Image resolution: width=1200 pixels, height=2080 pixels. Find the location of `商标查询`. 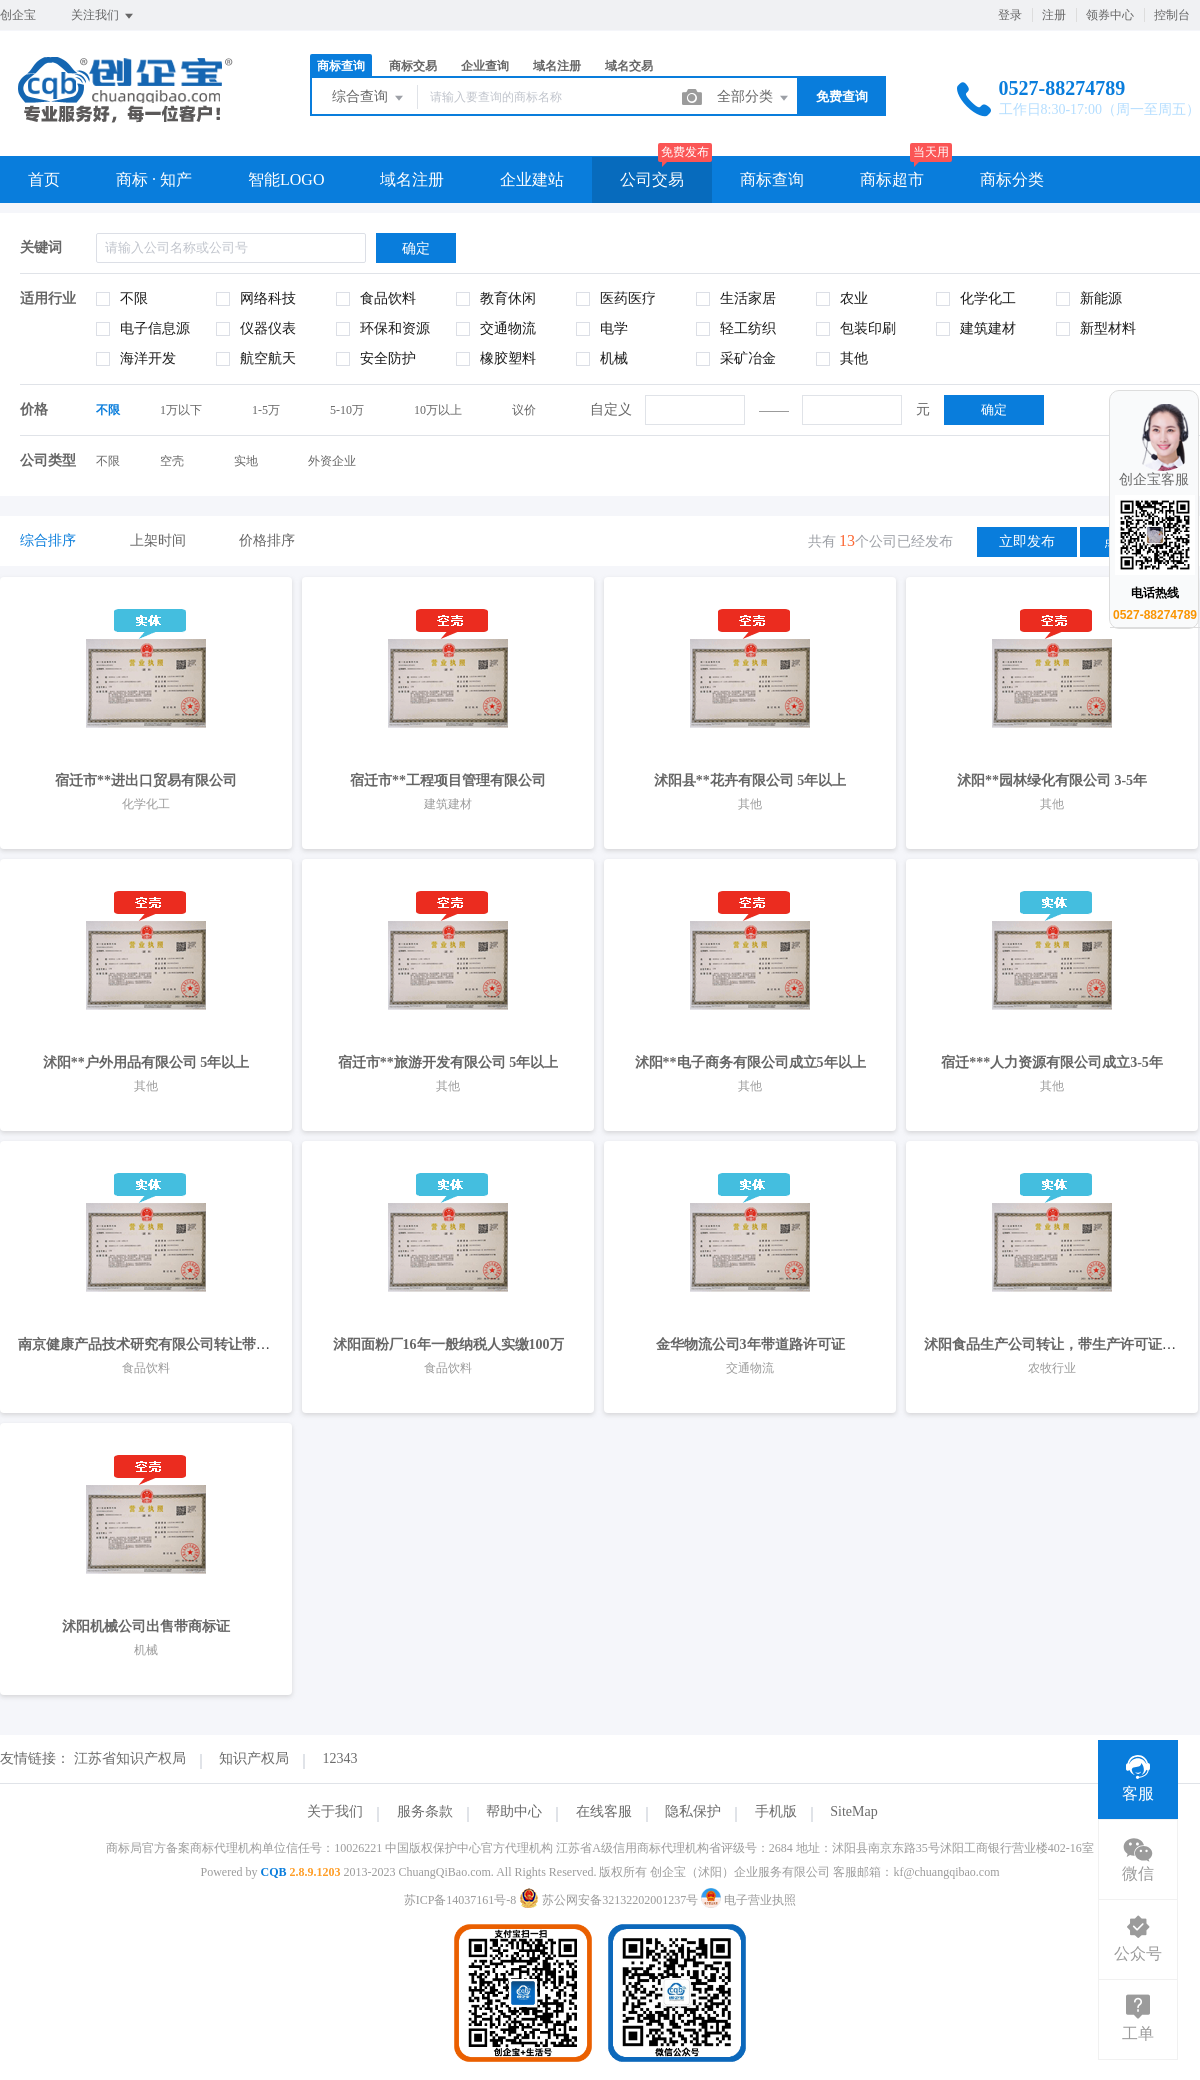

商标查询 is located at coordinates (341, 66).